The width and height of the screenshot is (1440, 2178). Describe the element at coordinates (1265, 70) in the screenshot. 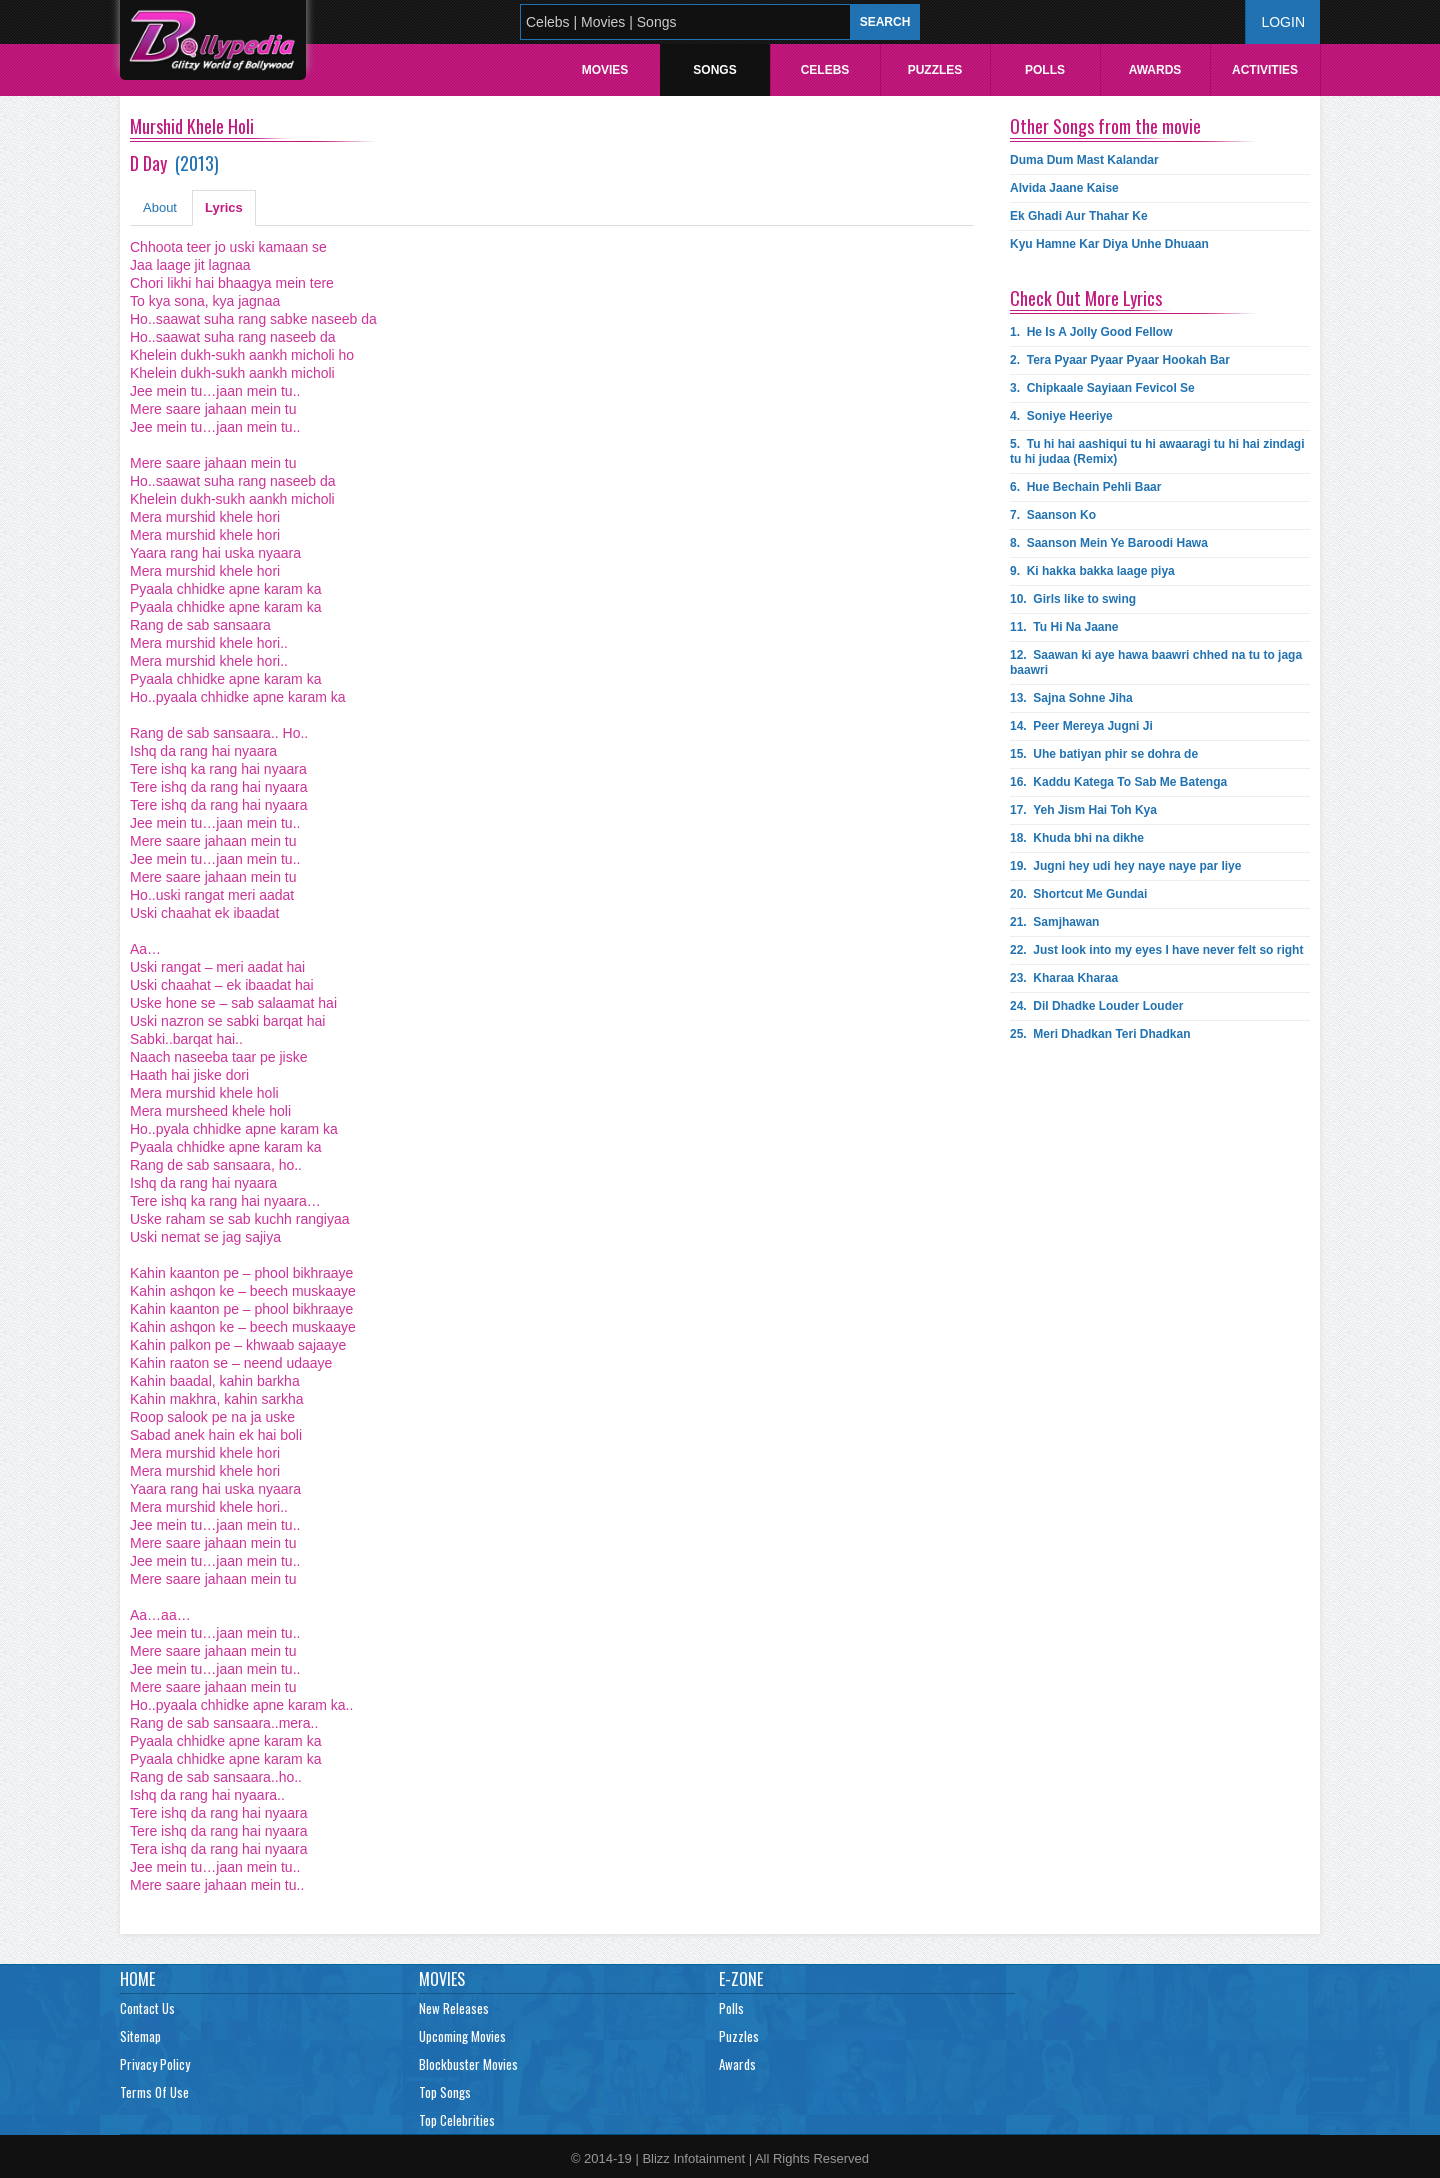

I see `Activities` at that location.